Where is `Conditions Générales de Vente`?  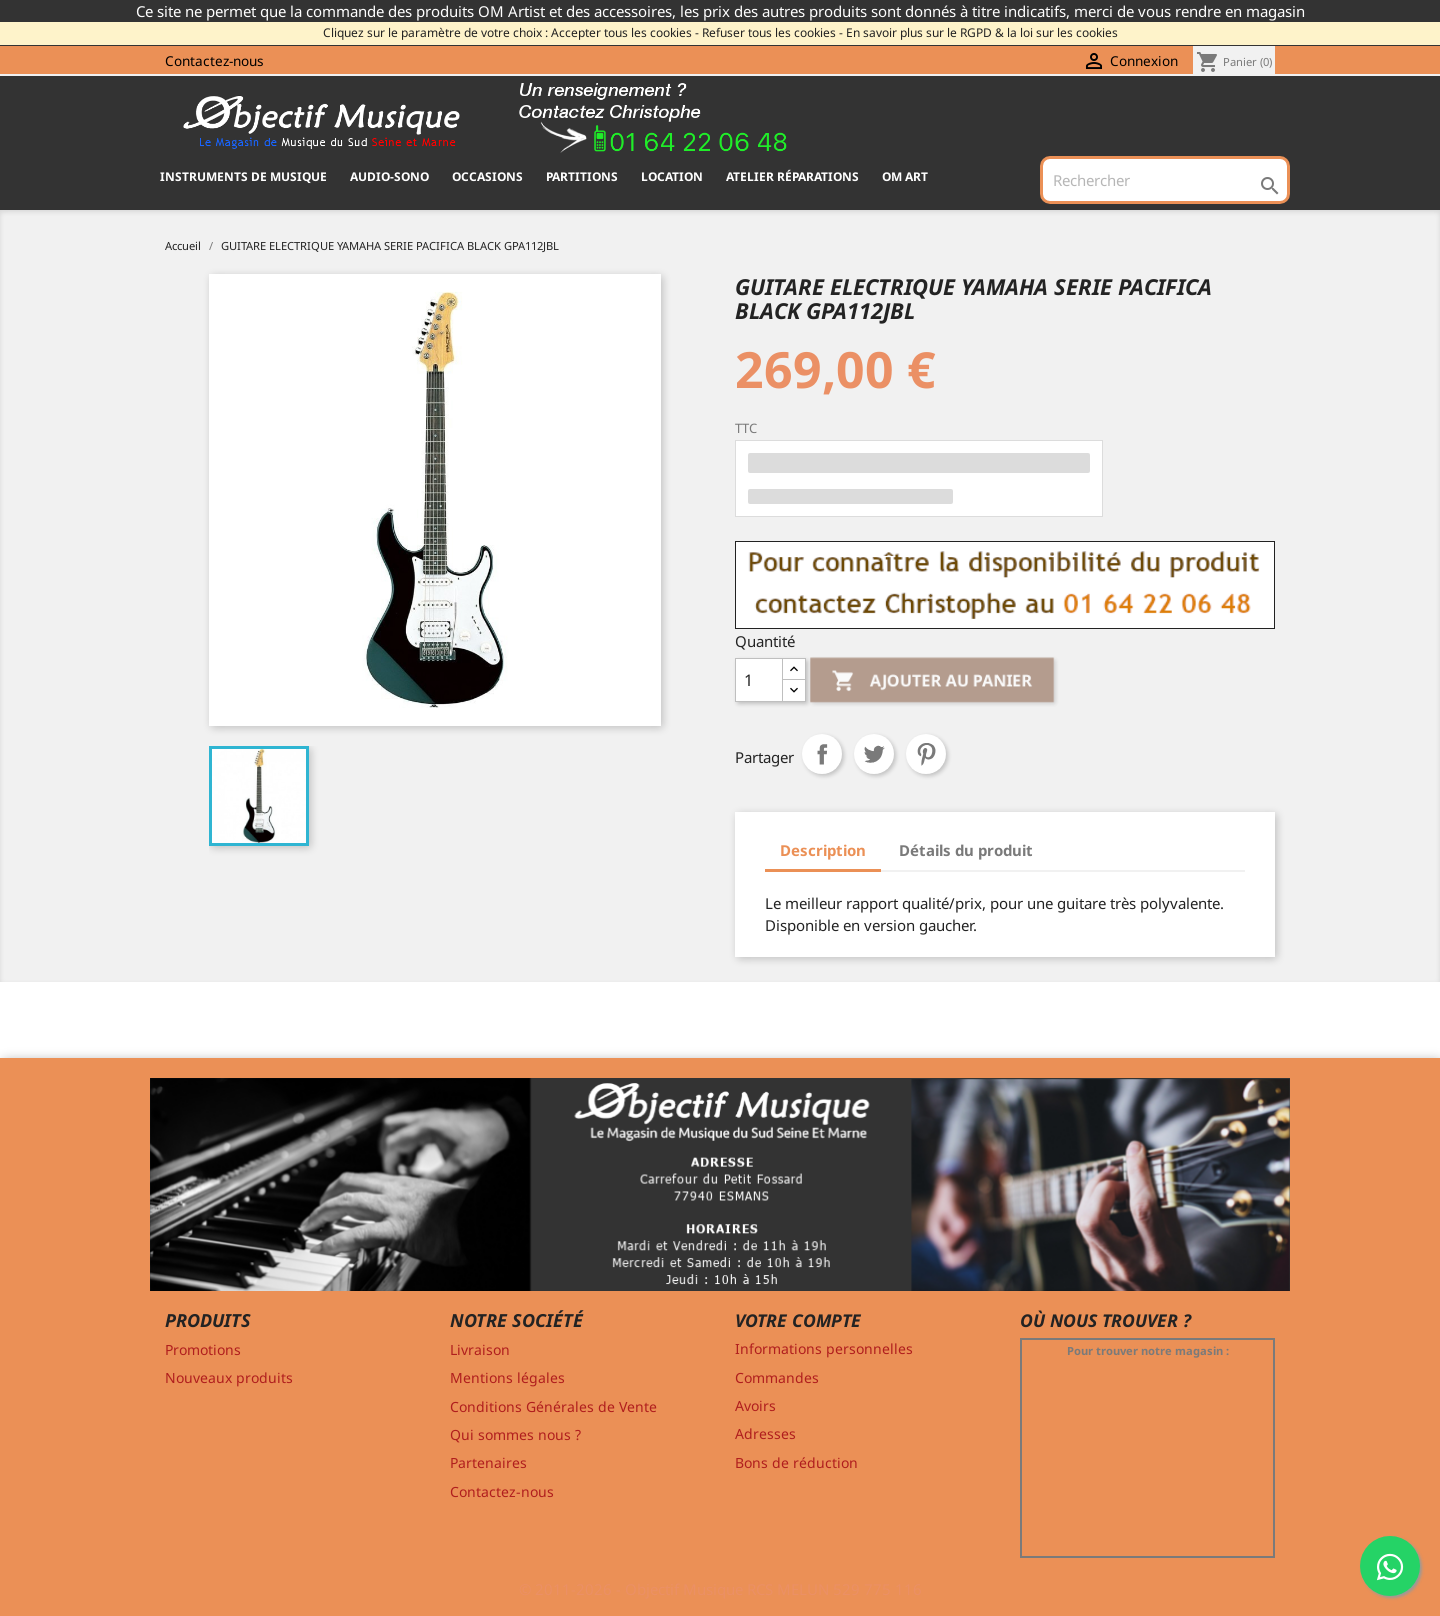
Conditions Générales de Vente is located at coordinates (553, 1406).